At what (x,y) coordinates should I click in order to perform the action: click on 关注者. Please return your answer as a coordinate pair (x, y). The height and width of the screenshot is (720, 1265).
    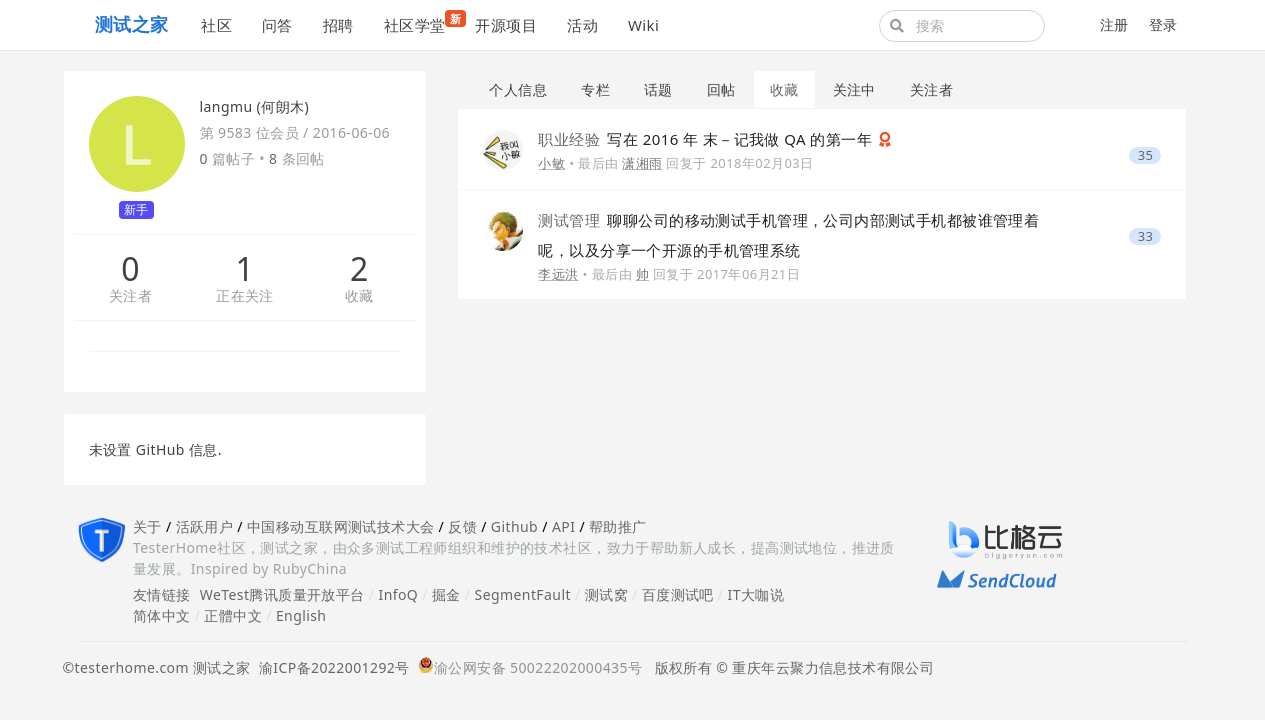
    Looking at the image, I should click on (130, 296).